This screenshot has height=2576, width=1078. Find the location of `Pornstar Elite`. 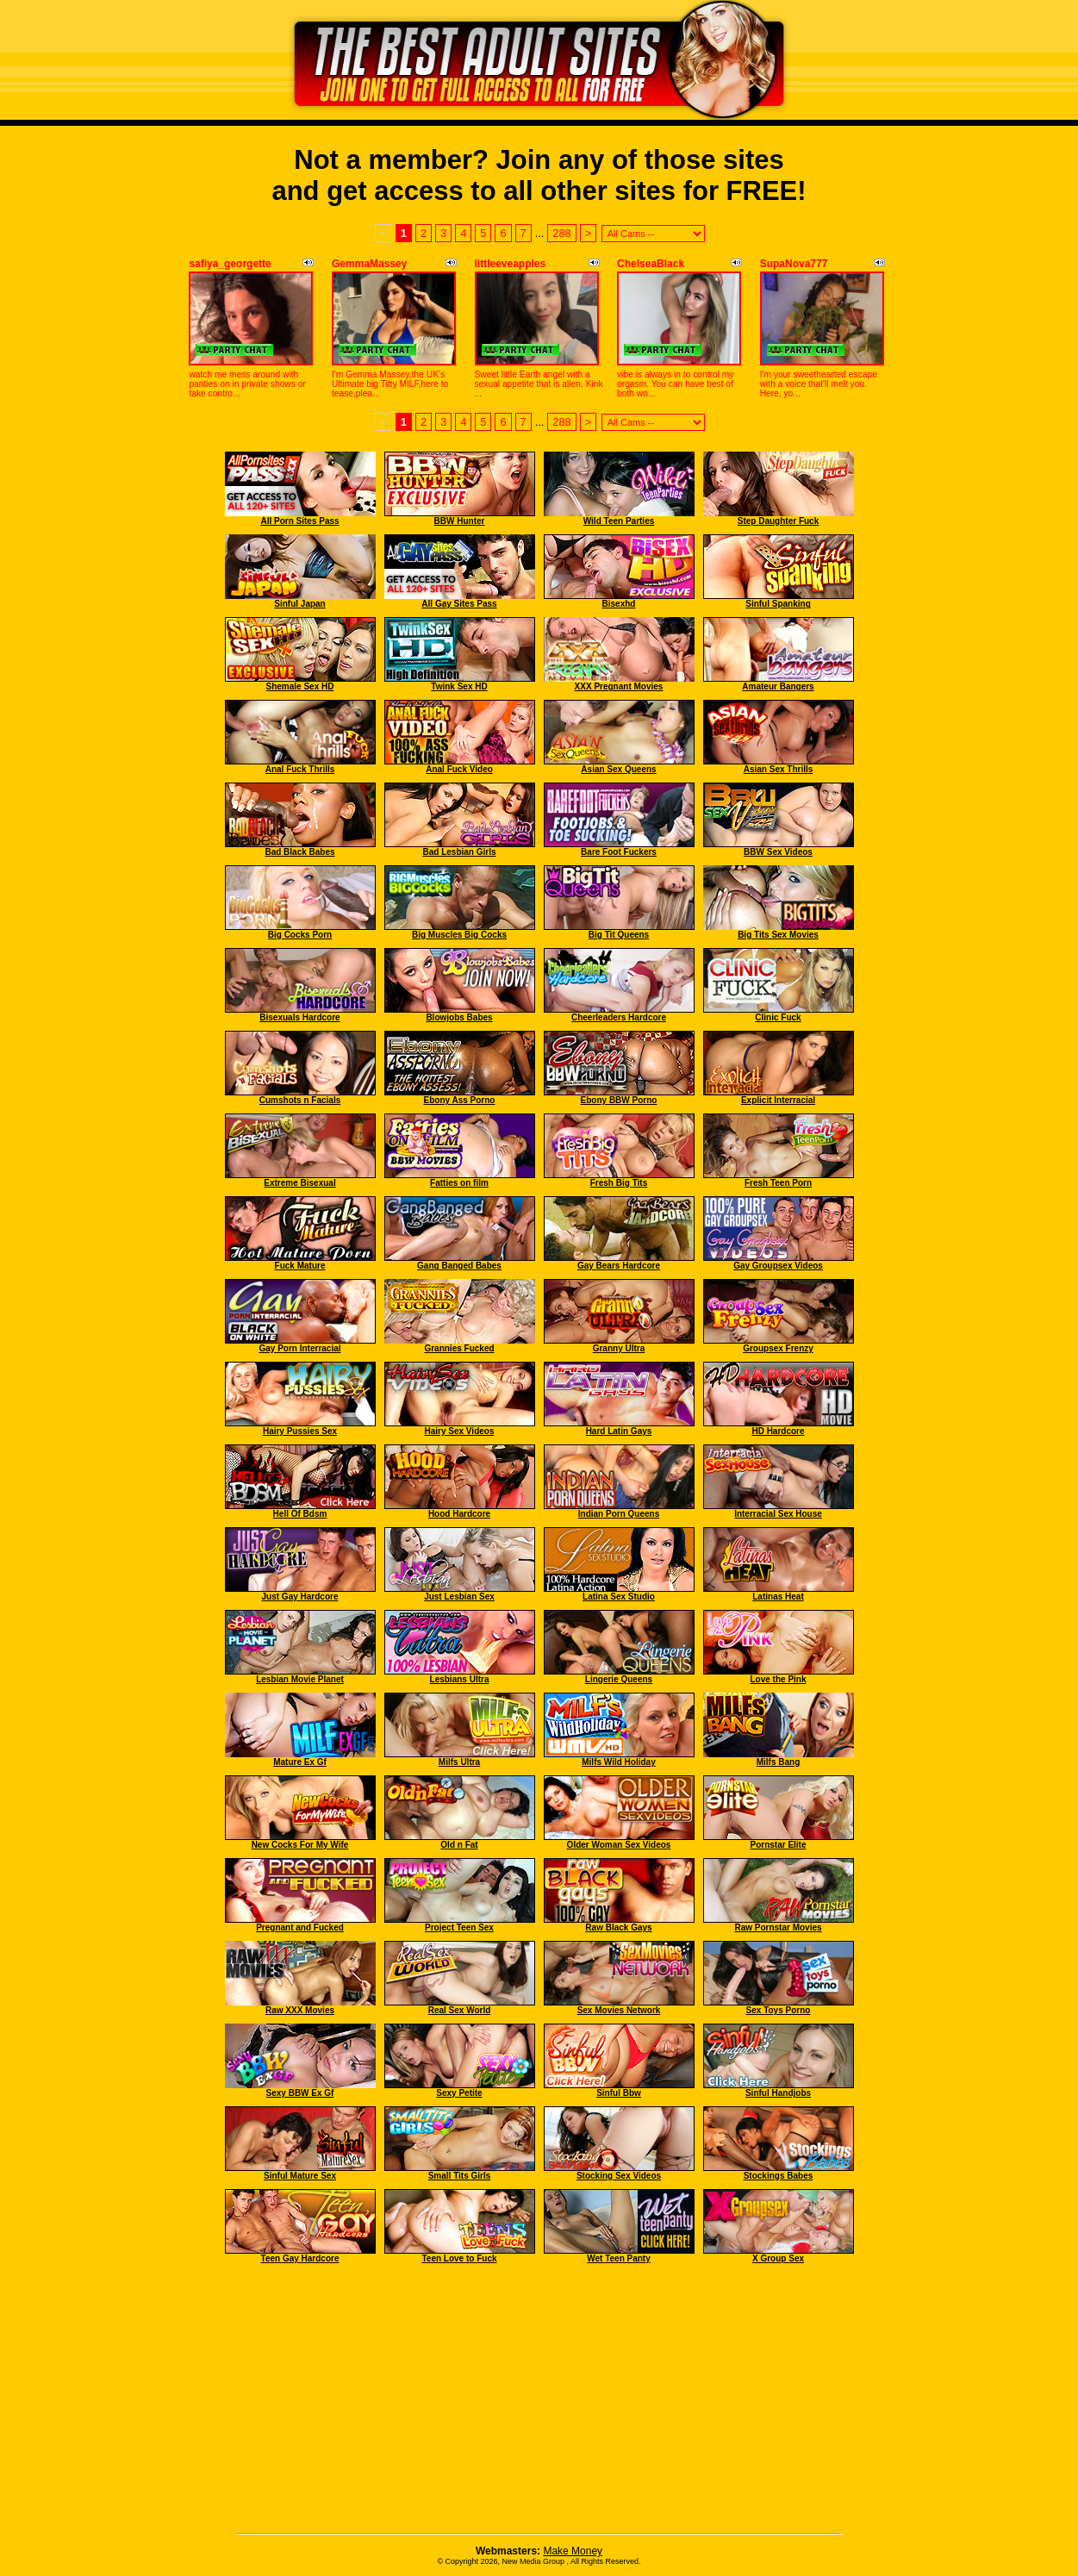

Pornstar Elite is located at coordinates (778, 1844).